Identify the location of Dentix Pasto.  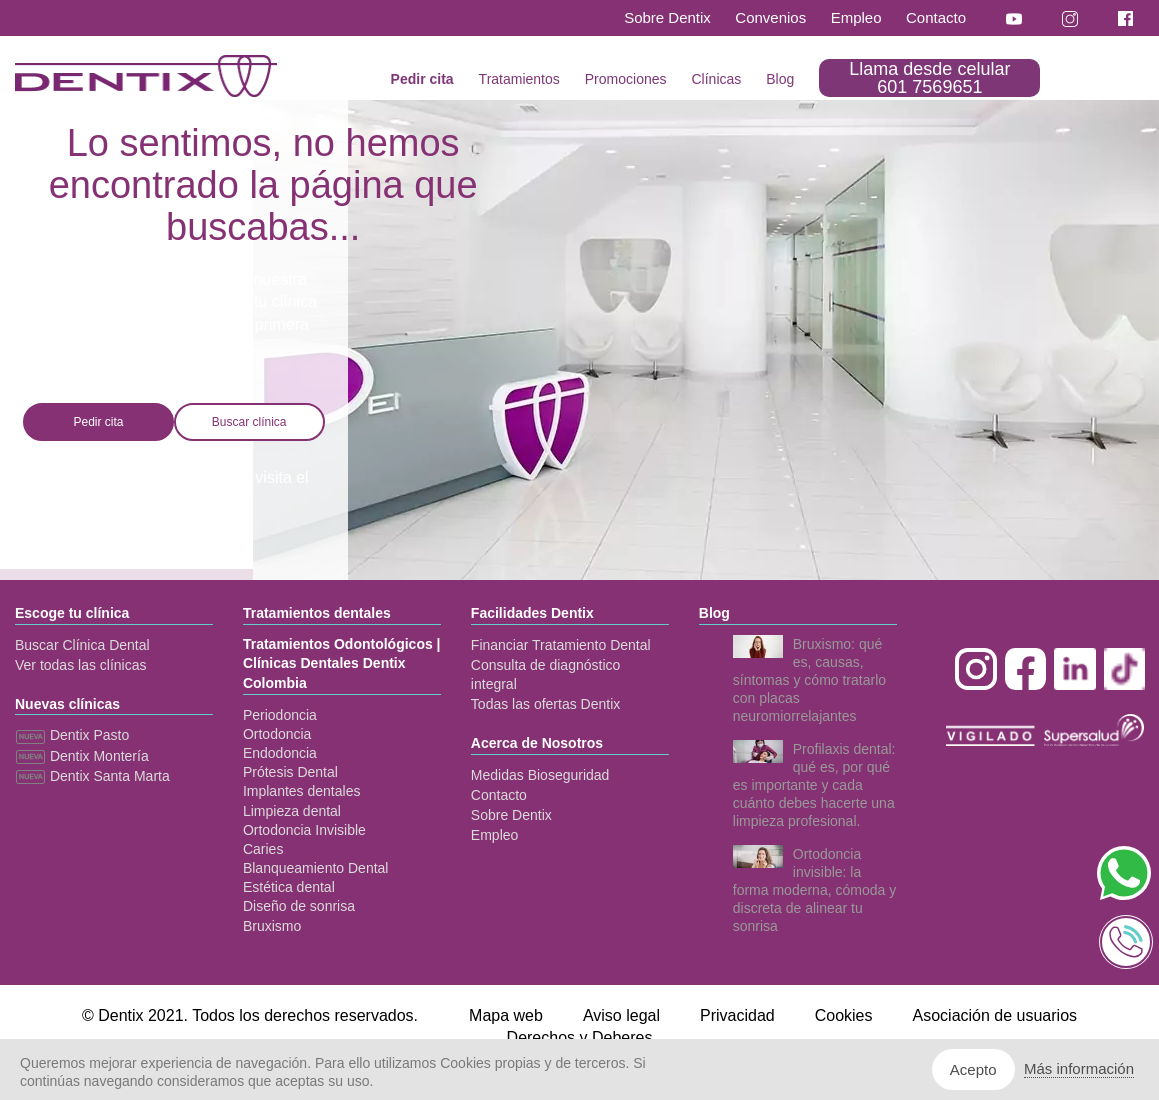
(72, 735).